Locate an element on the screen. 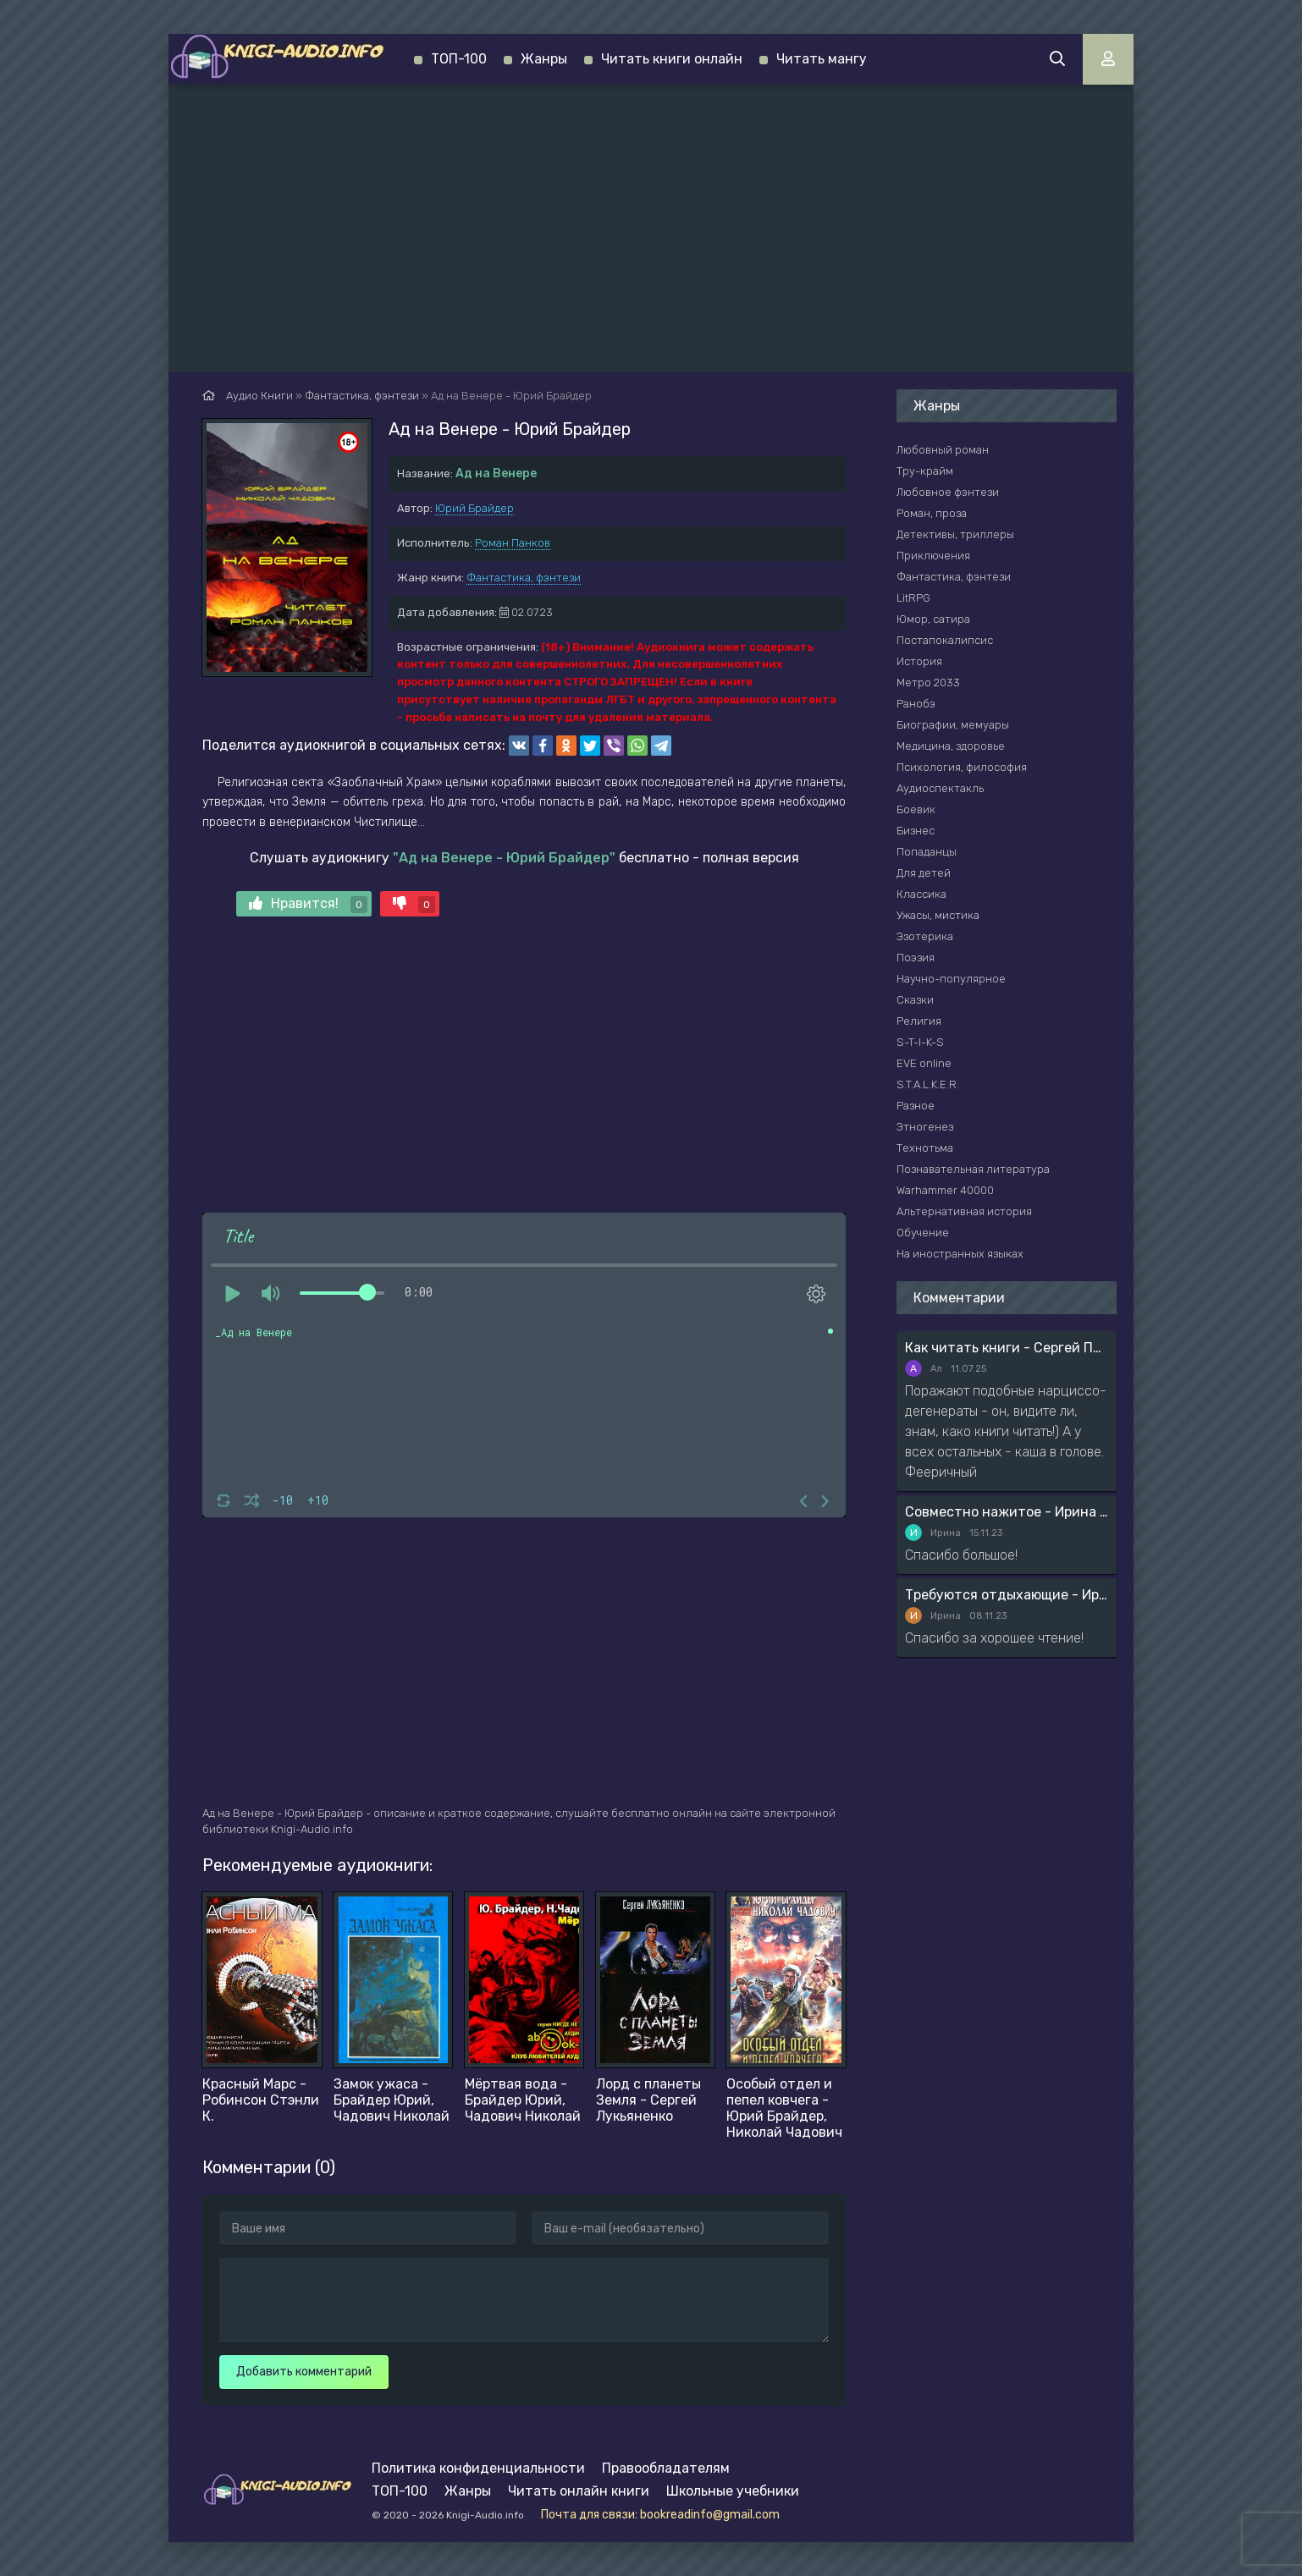 The width and height of the screenshot is (1302, 2576). Метро 2033 is located at coordinates (928, 682).